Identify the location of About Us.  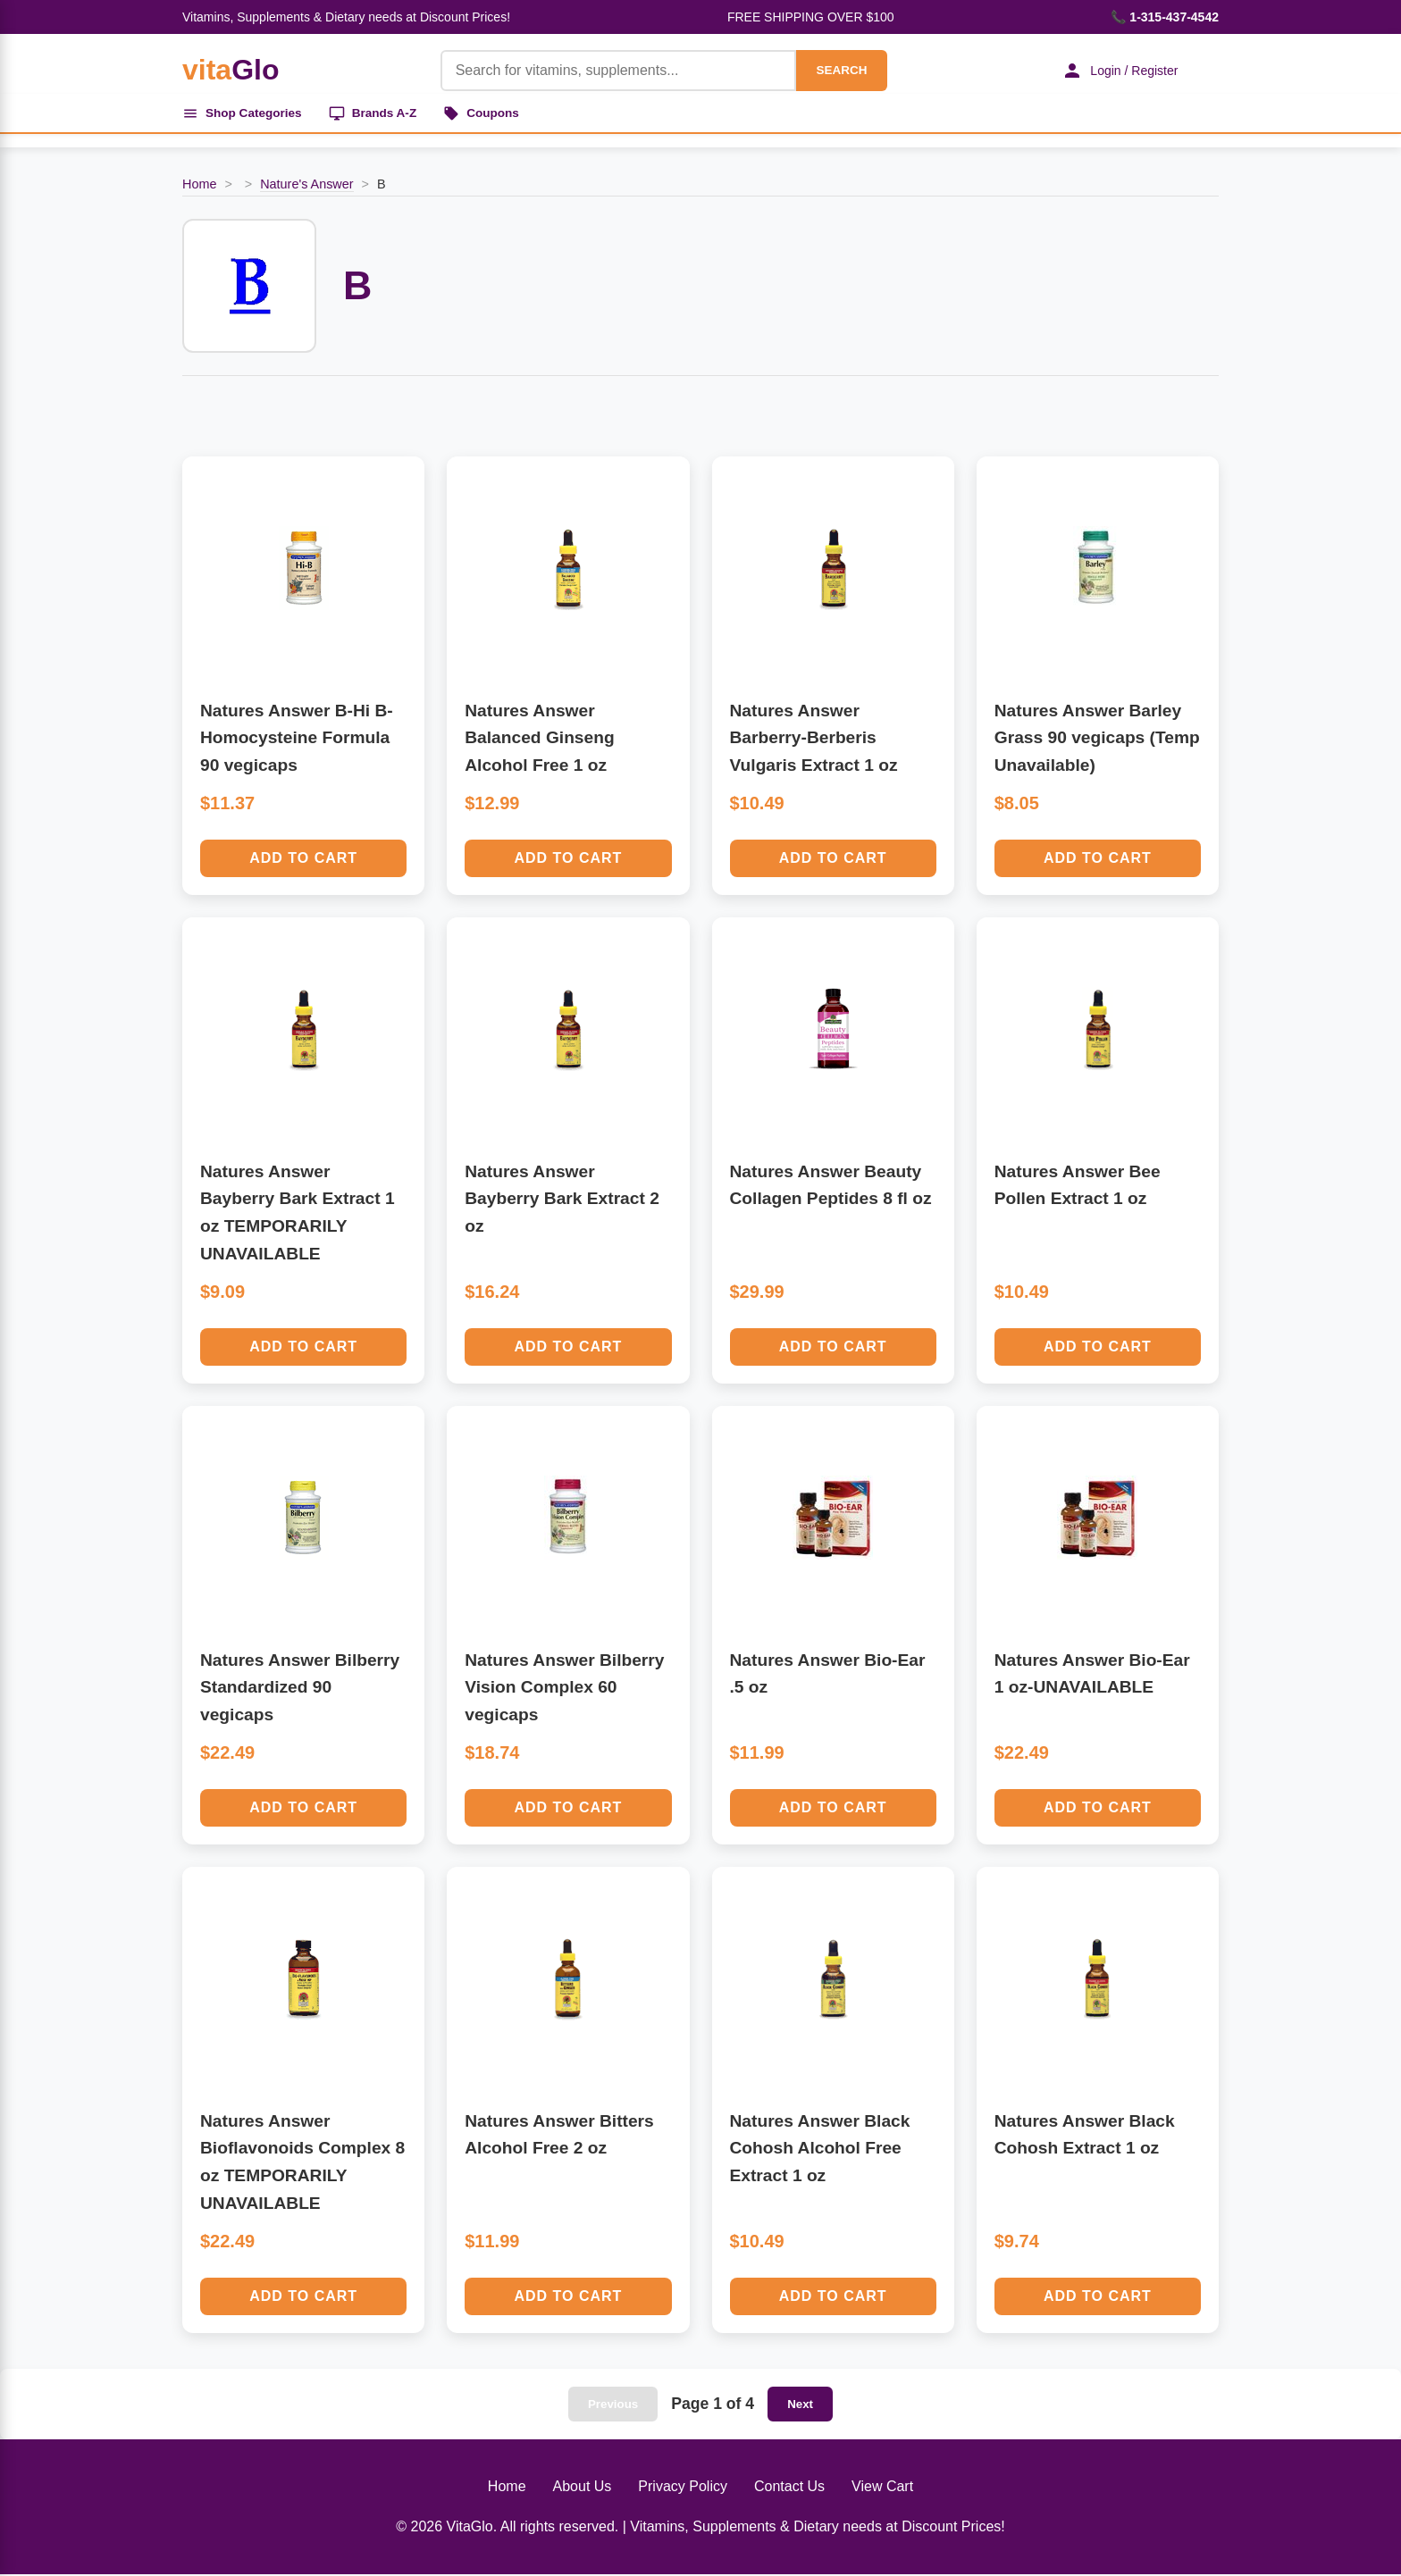
(582, 2488).